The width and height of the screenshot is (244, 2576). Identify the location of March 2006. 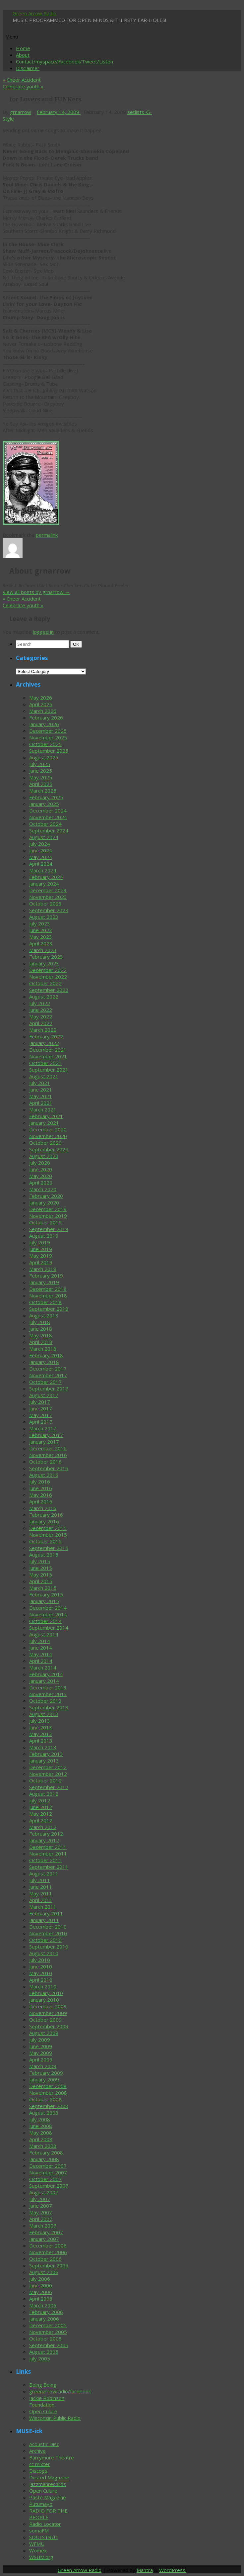
(42, 2305).